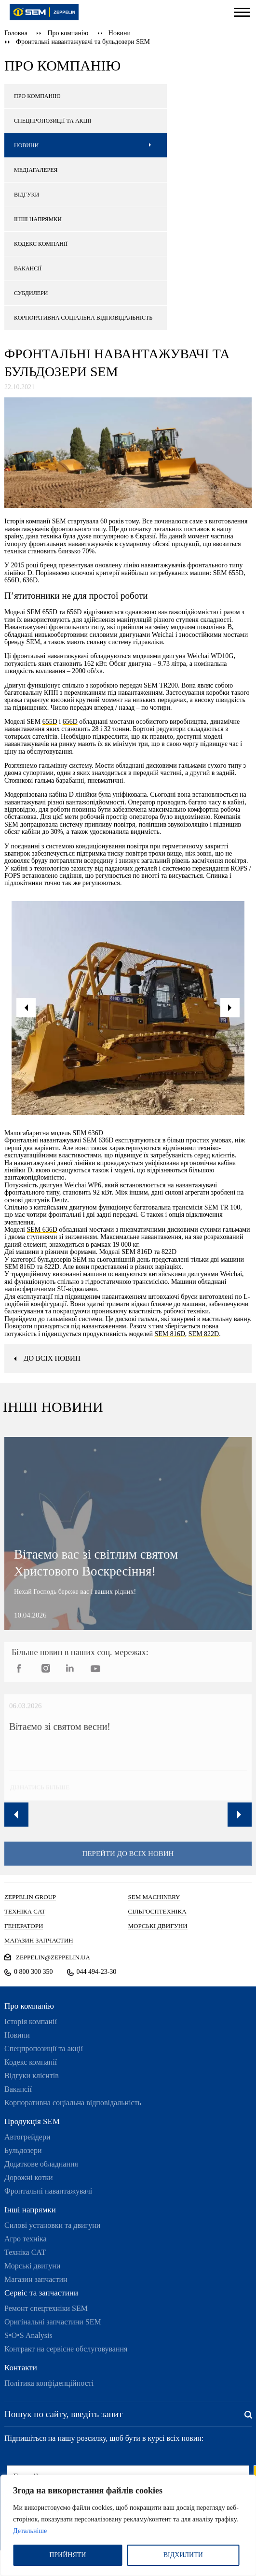 The width and height of the screenshot is (256, 2576). What do you see at coordinates (119, 33) in the screenshot?
I see `Новини` at bounding box center [119, 33].